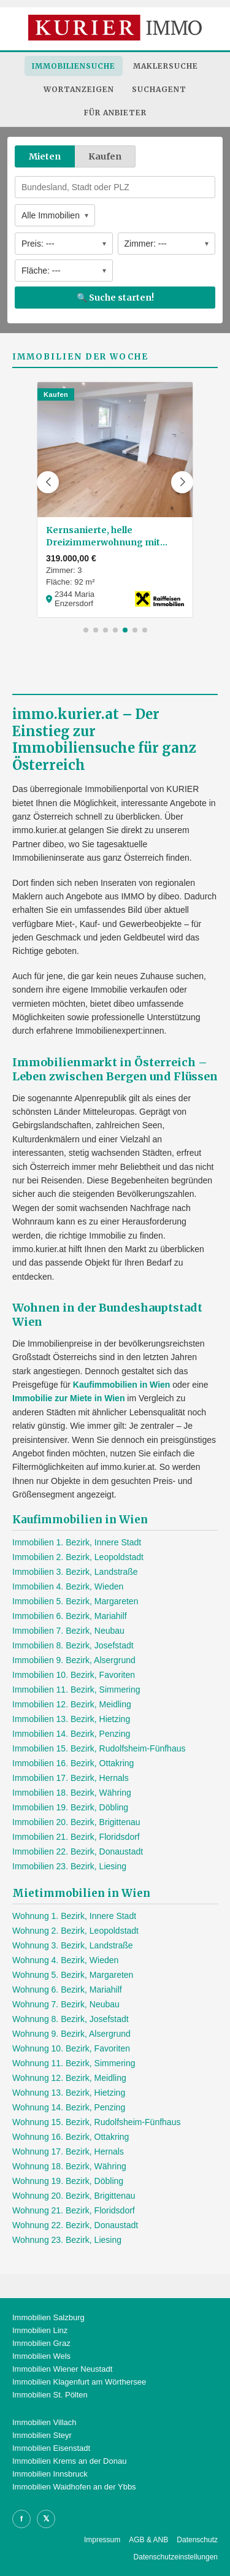  Describe the element at coordinates (65, 1960) in the screenshot. I see `Wohnung 4. Bezirk, Wieden` at that location.